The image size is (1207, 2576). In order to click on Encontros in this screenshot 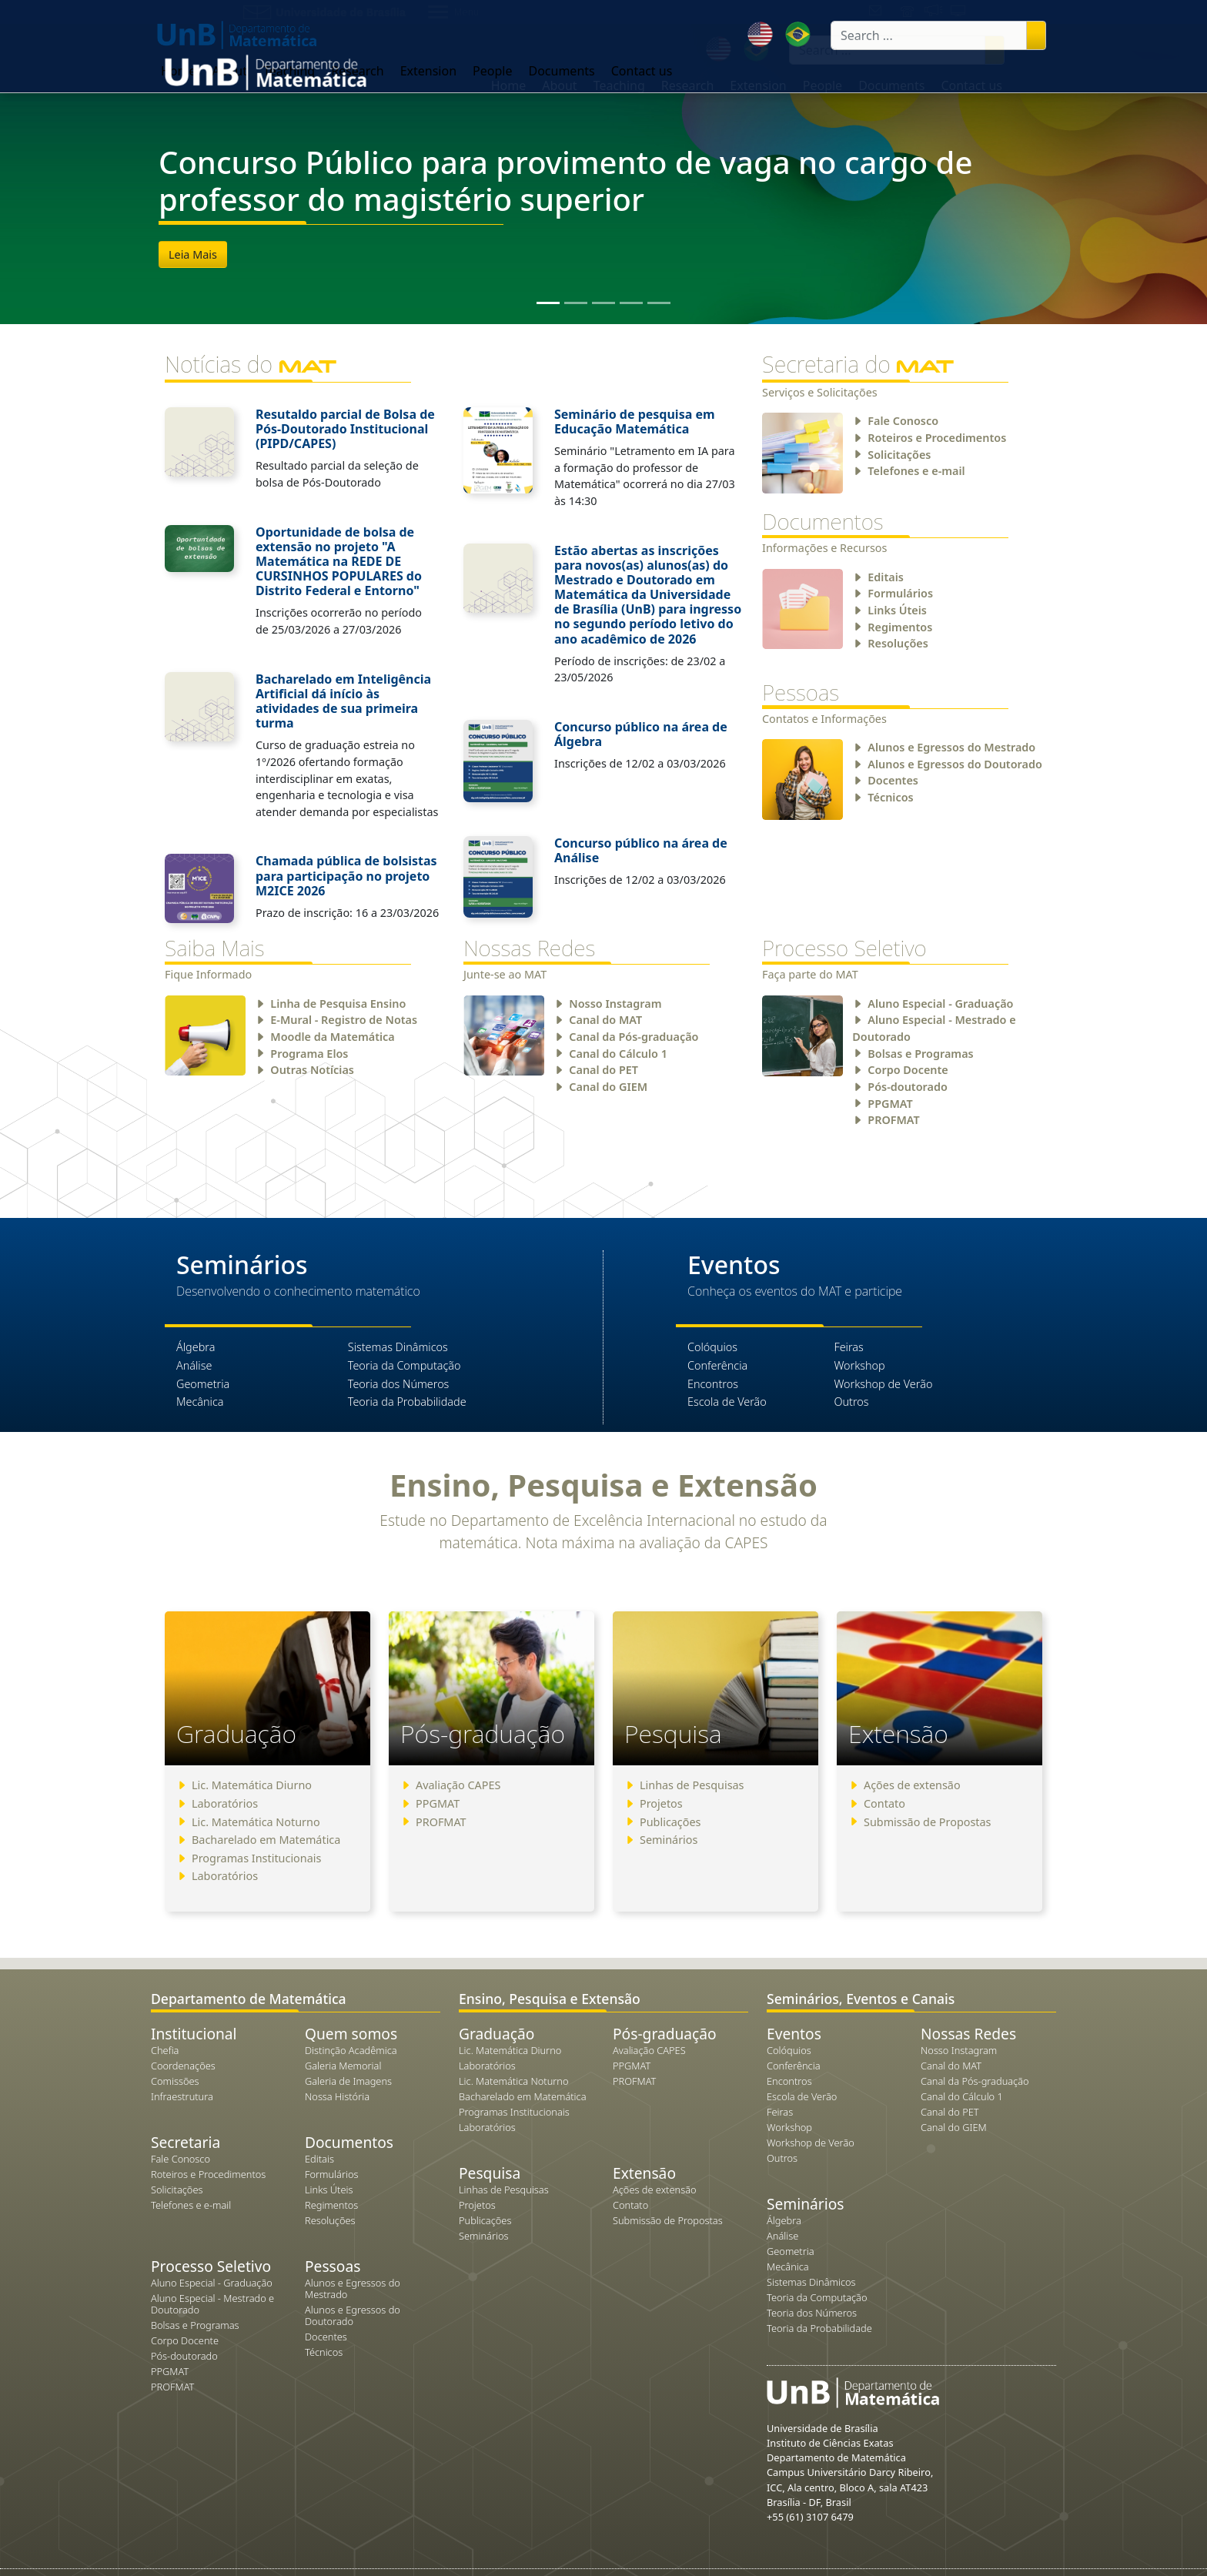, I will do `click(712, 1384)`.